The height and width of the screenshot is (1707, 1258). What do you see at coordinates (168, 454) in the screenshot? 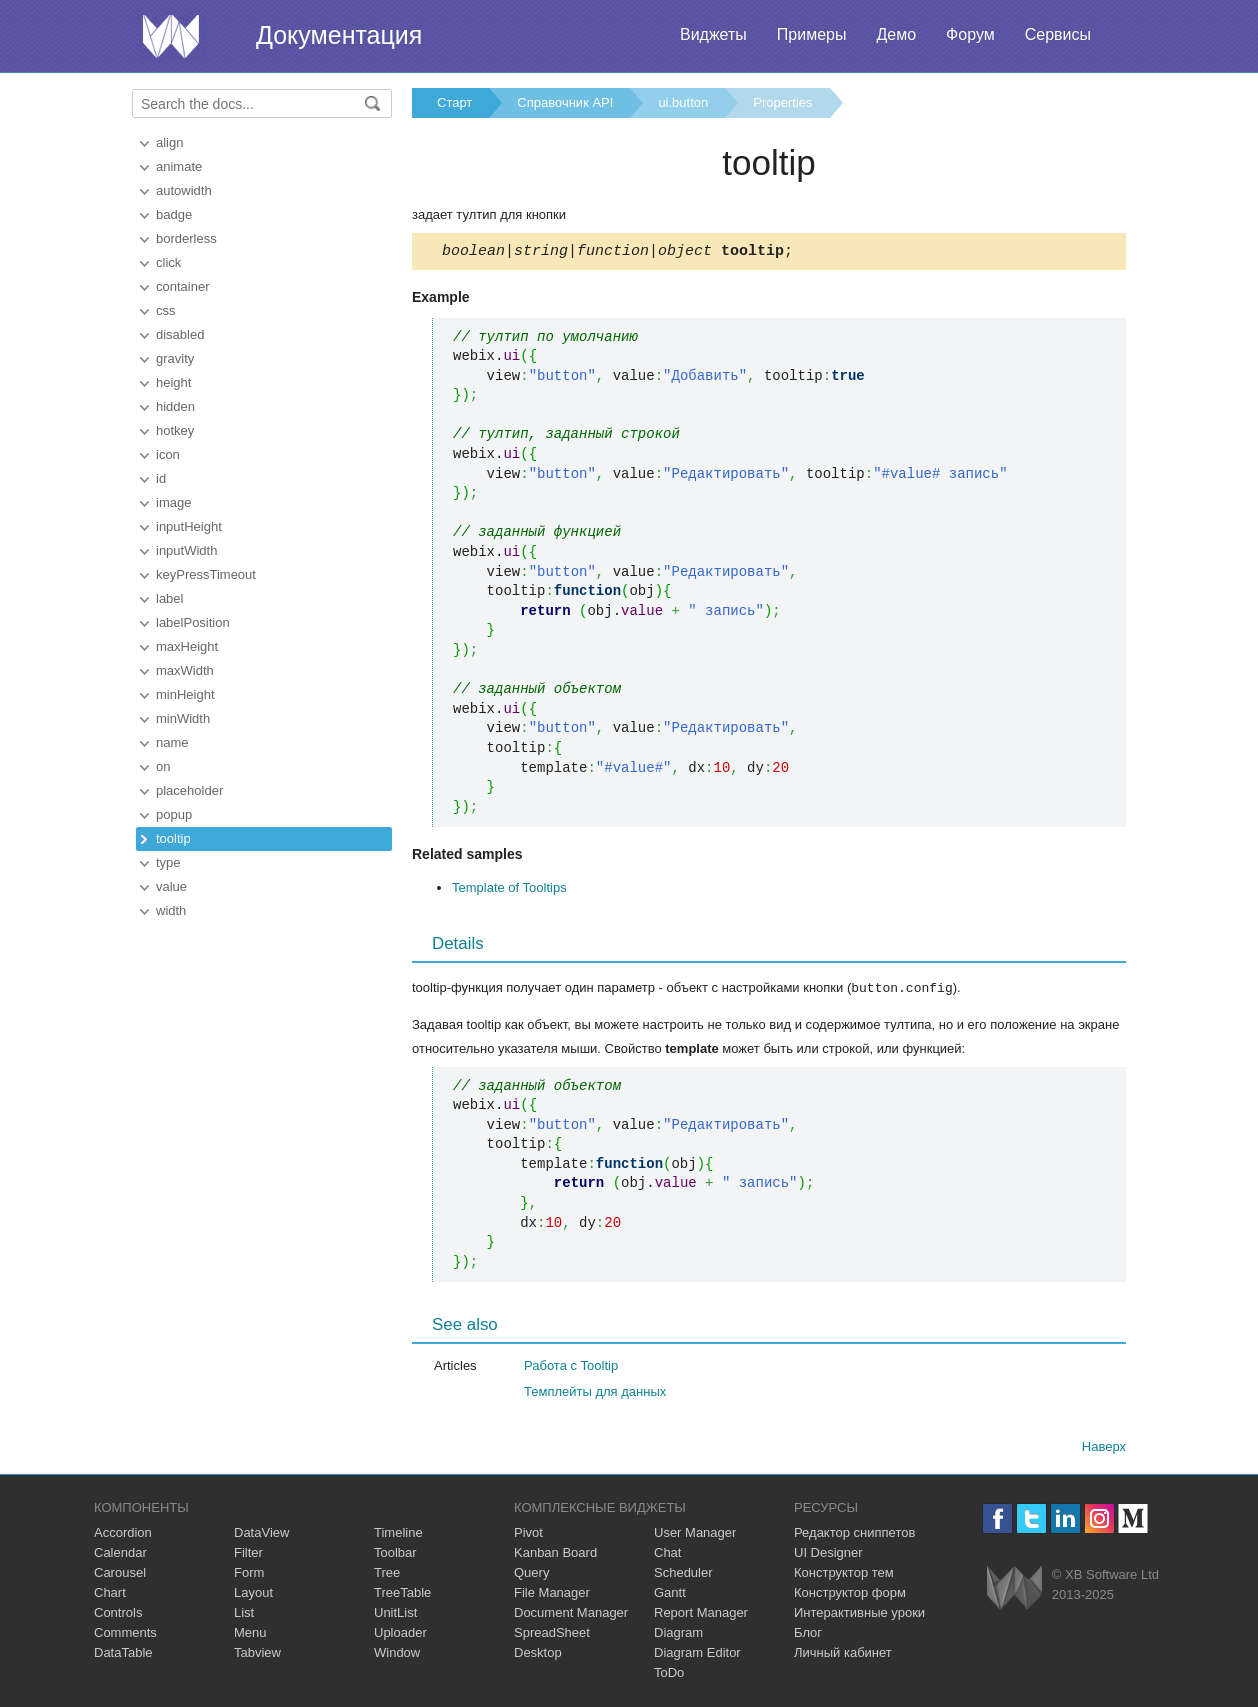
I see `icon` at bounding box center [168, 454].